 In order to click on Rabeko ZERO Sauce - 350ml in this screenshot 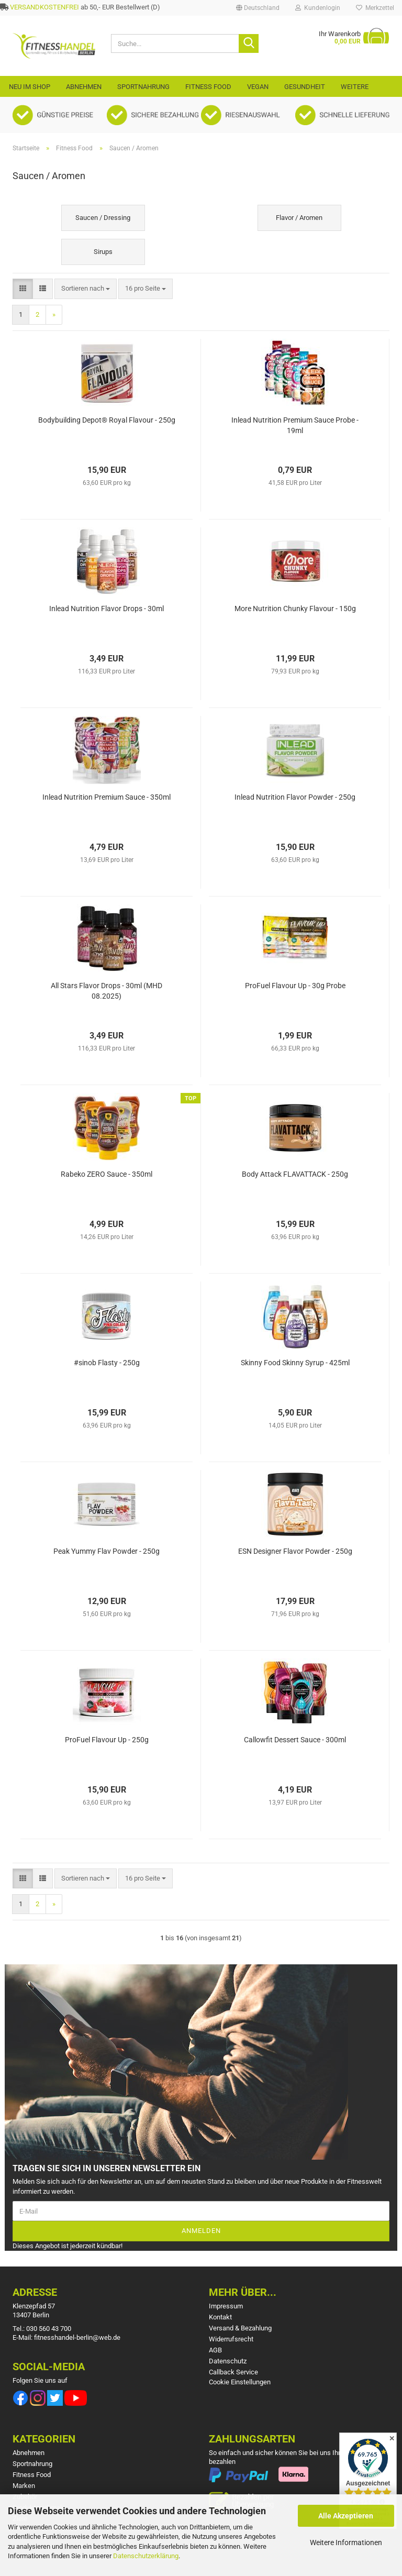, I will do `click(106, 1174)`.